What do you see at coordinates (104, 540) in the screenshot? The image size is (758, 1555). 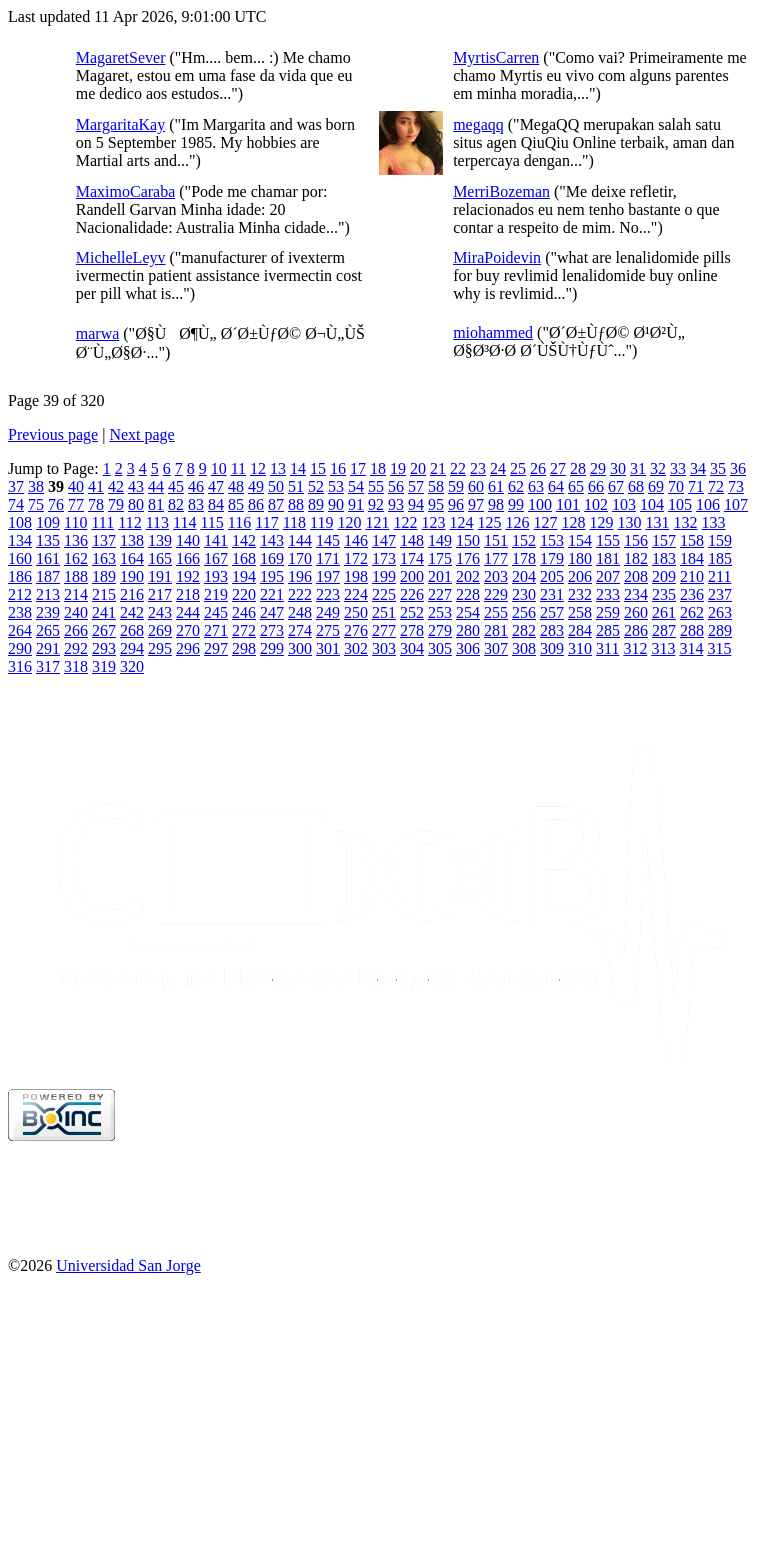 I see `137` at bounding box center [104, 540].